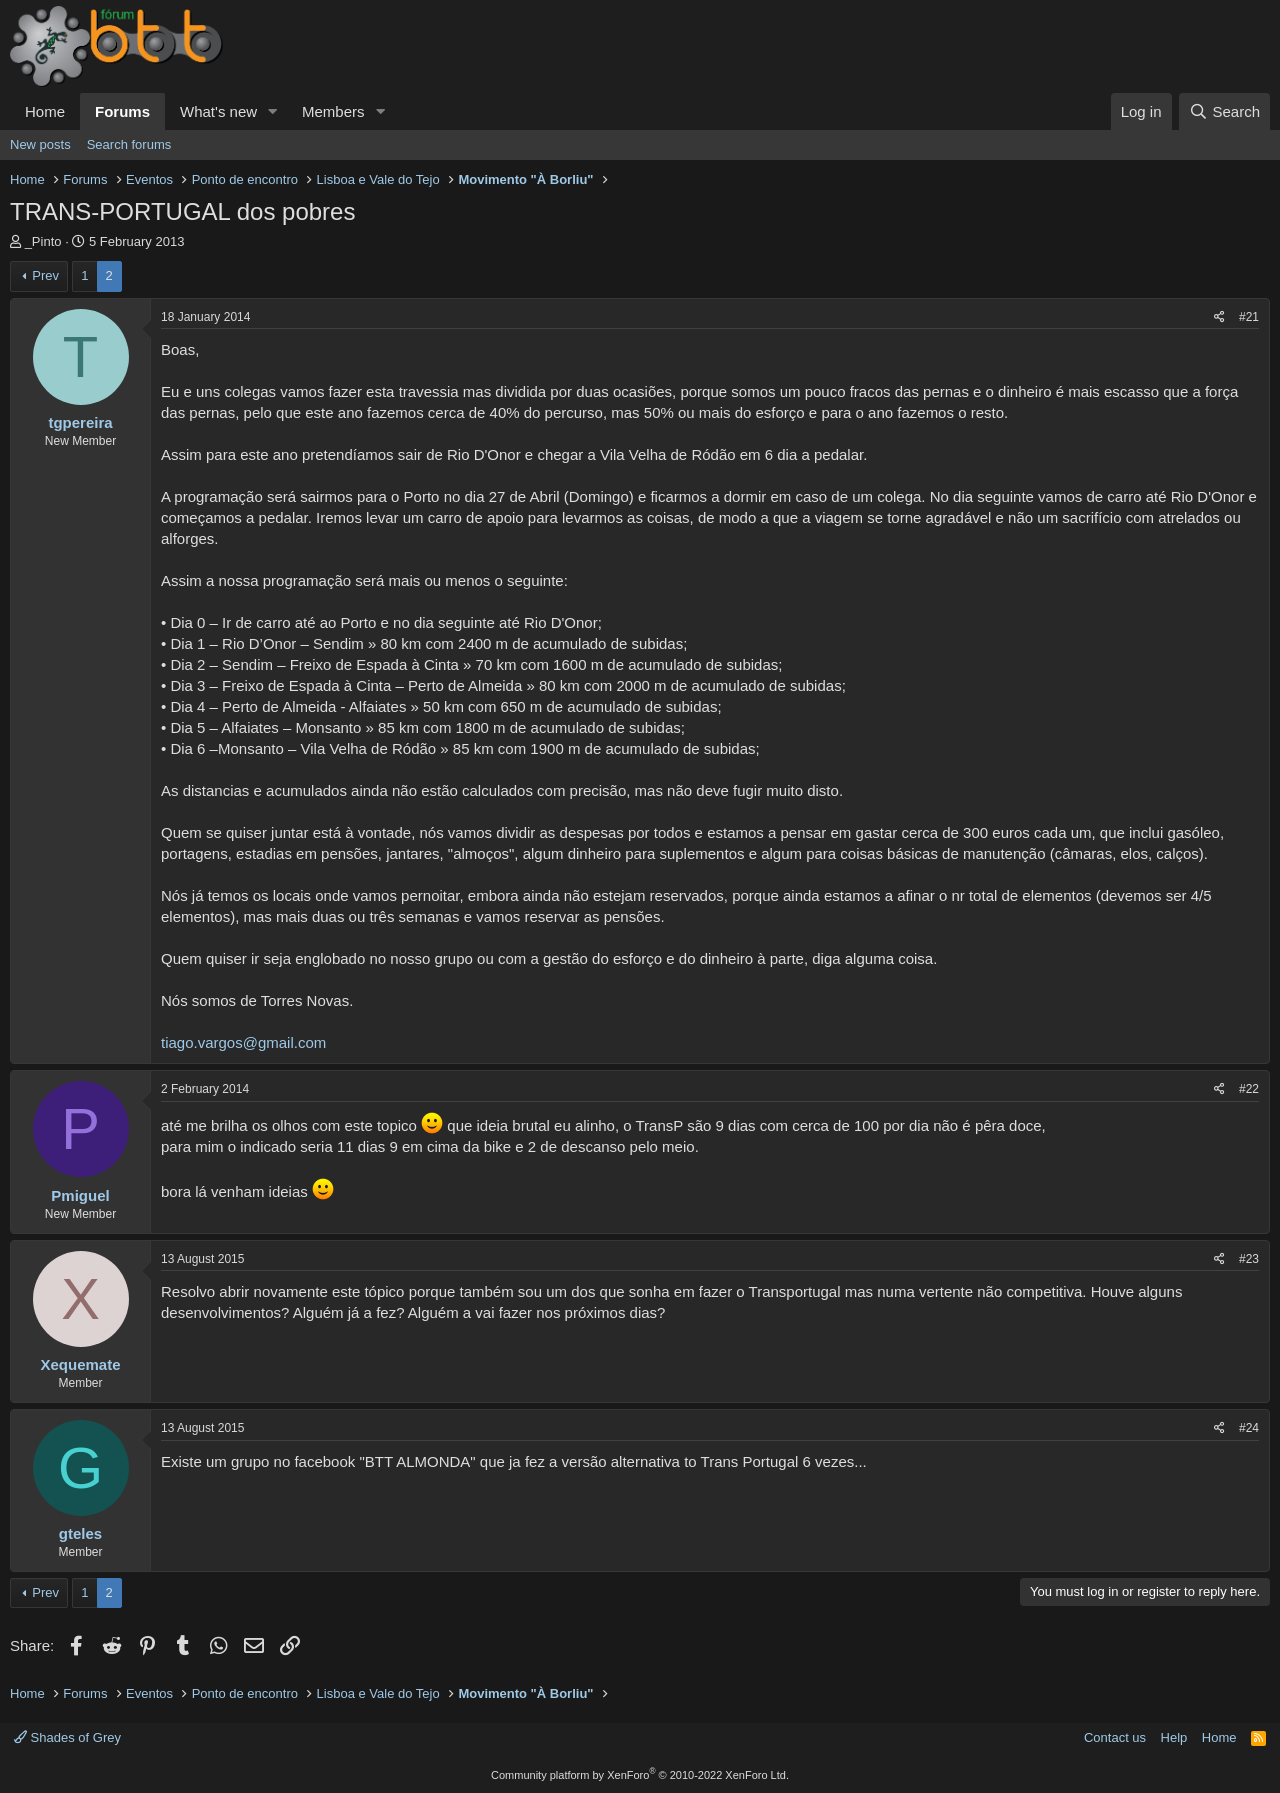 The height and width of the screenshot is (1793, 1280). I want to click on Help, so click(1174, 1737).